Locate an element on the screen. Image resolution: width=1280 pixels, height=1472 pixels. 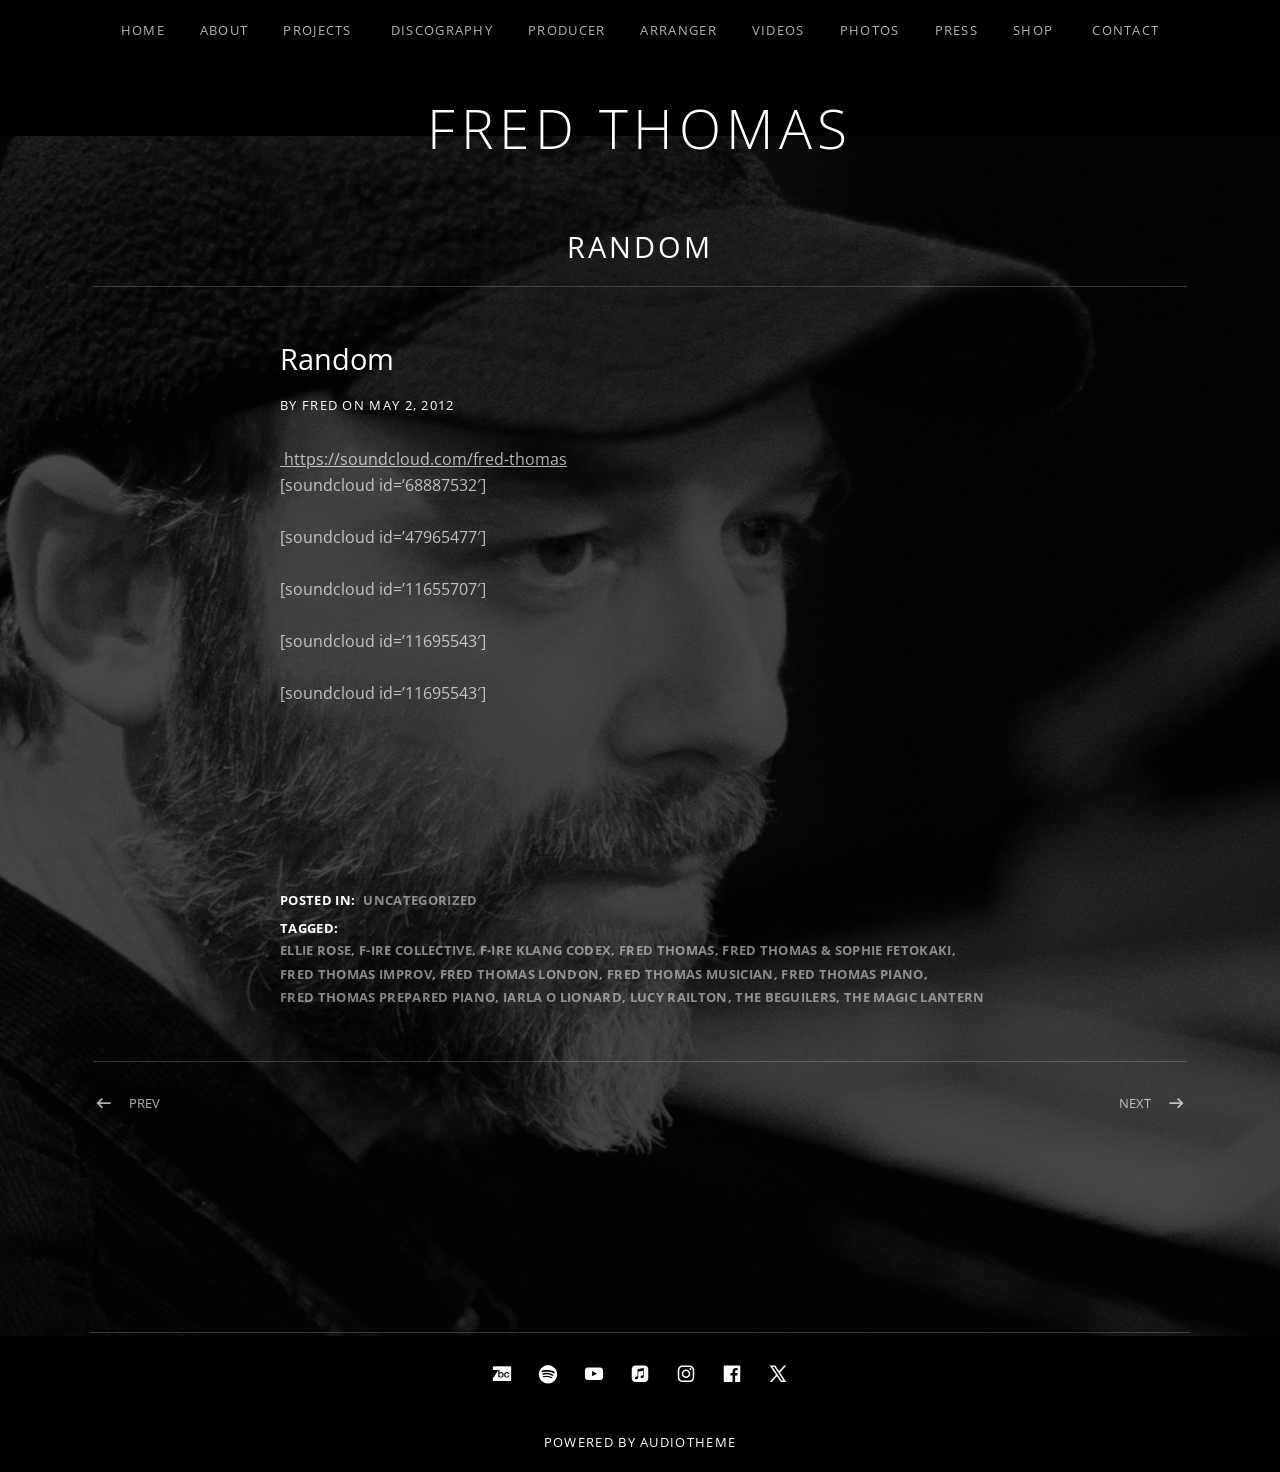
Producer is located at coordinates (566, 30).